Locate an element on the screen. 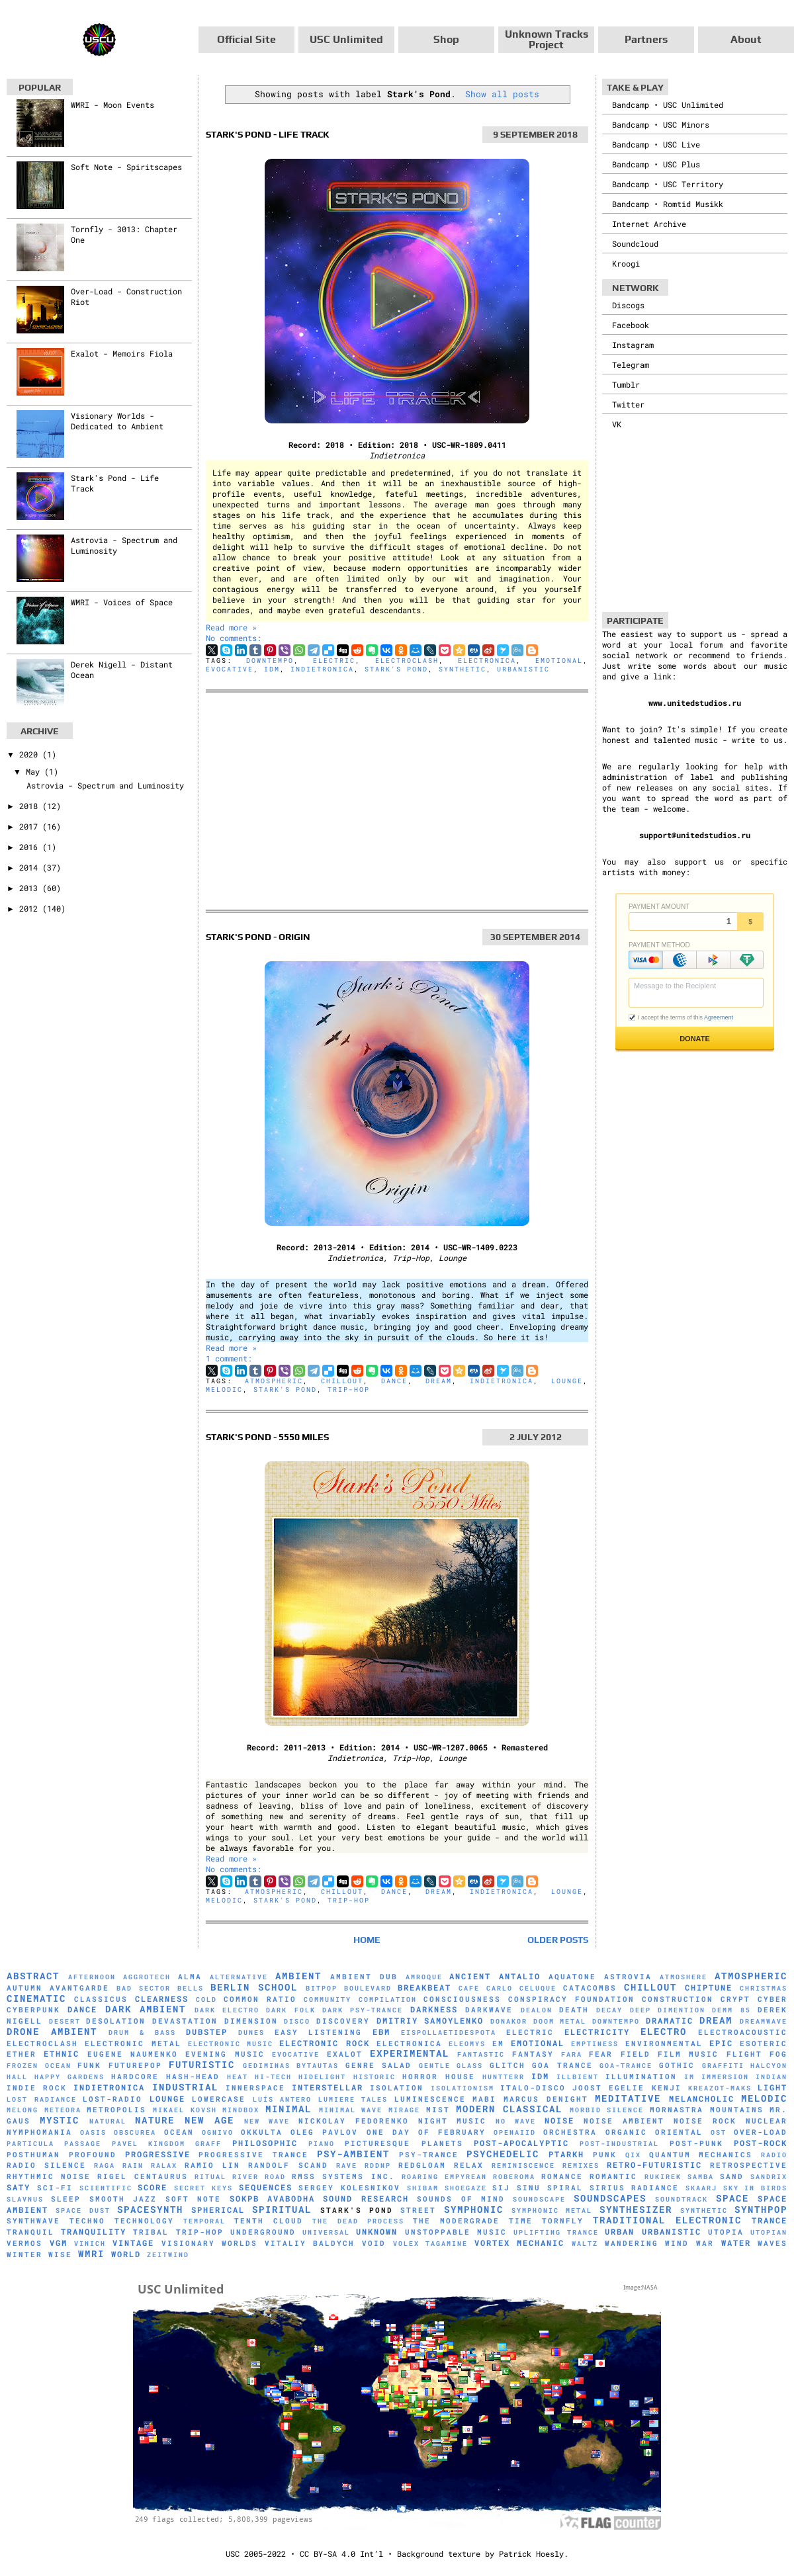 Image resolution: width=794 pixels, height=2576 pixels. Older Posts is located at coordinates (557, 1939).